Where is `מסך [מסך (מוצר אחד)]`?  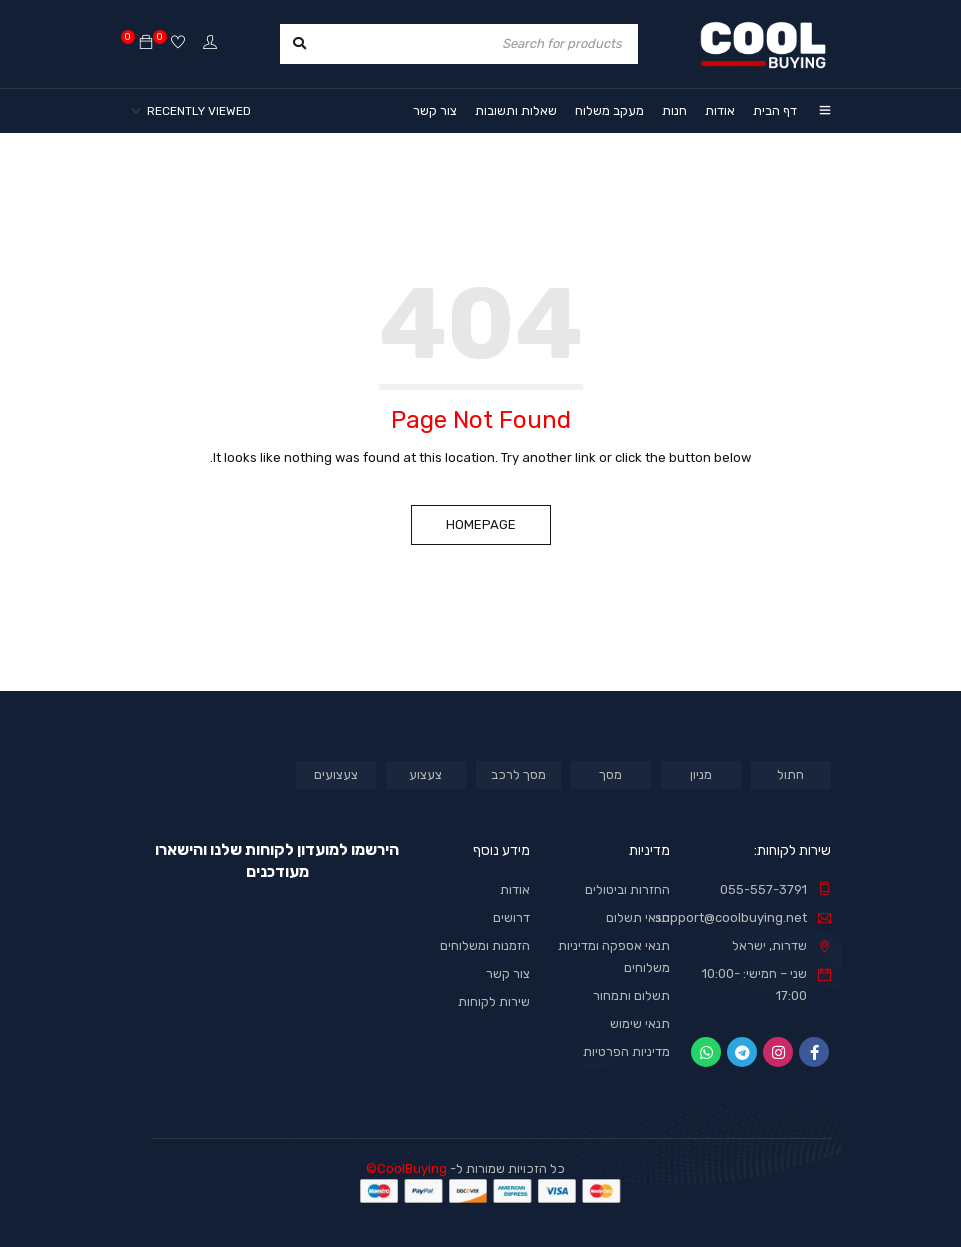
מסך [מסך (מוצר אחד)] is located at coordinates (610, 774).